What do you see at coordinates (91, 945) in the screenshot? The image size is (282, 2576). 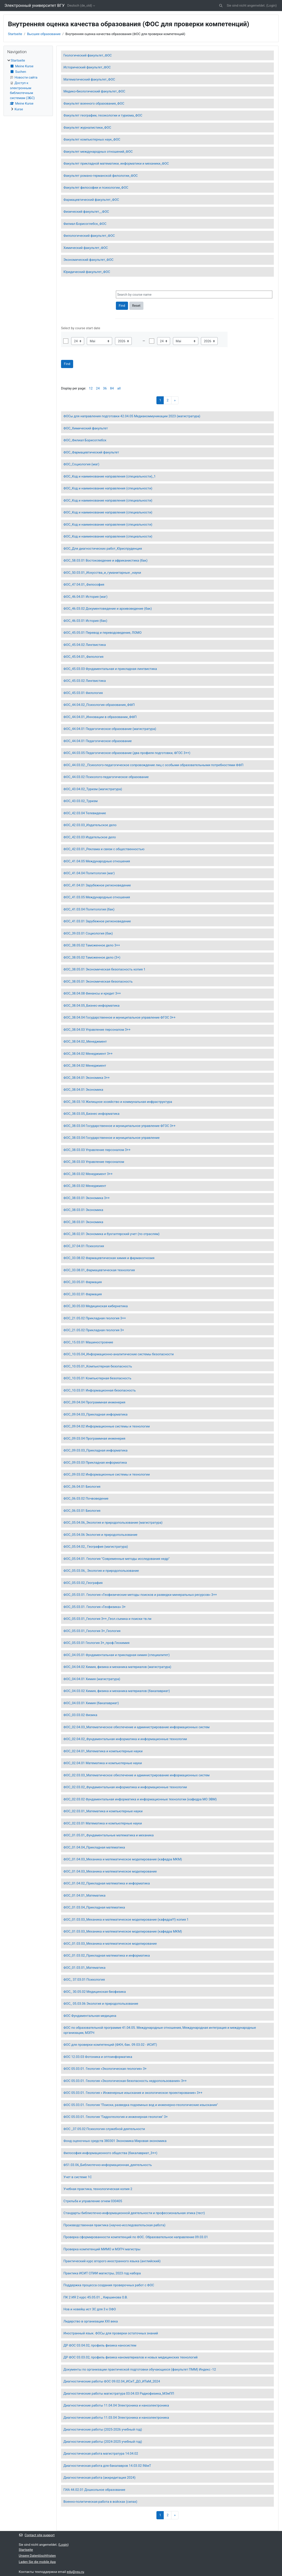 I see `ФОС_38.05.02 Таможенное дело 3++` at bounding box center [91, 945].